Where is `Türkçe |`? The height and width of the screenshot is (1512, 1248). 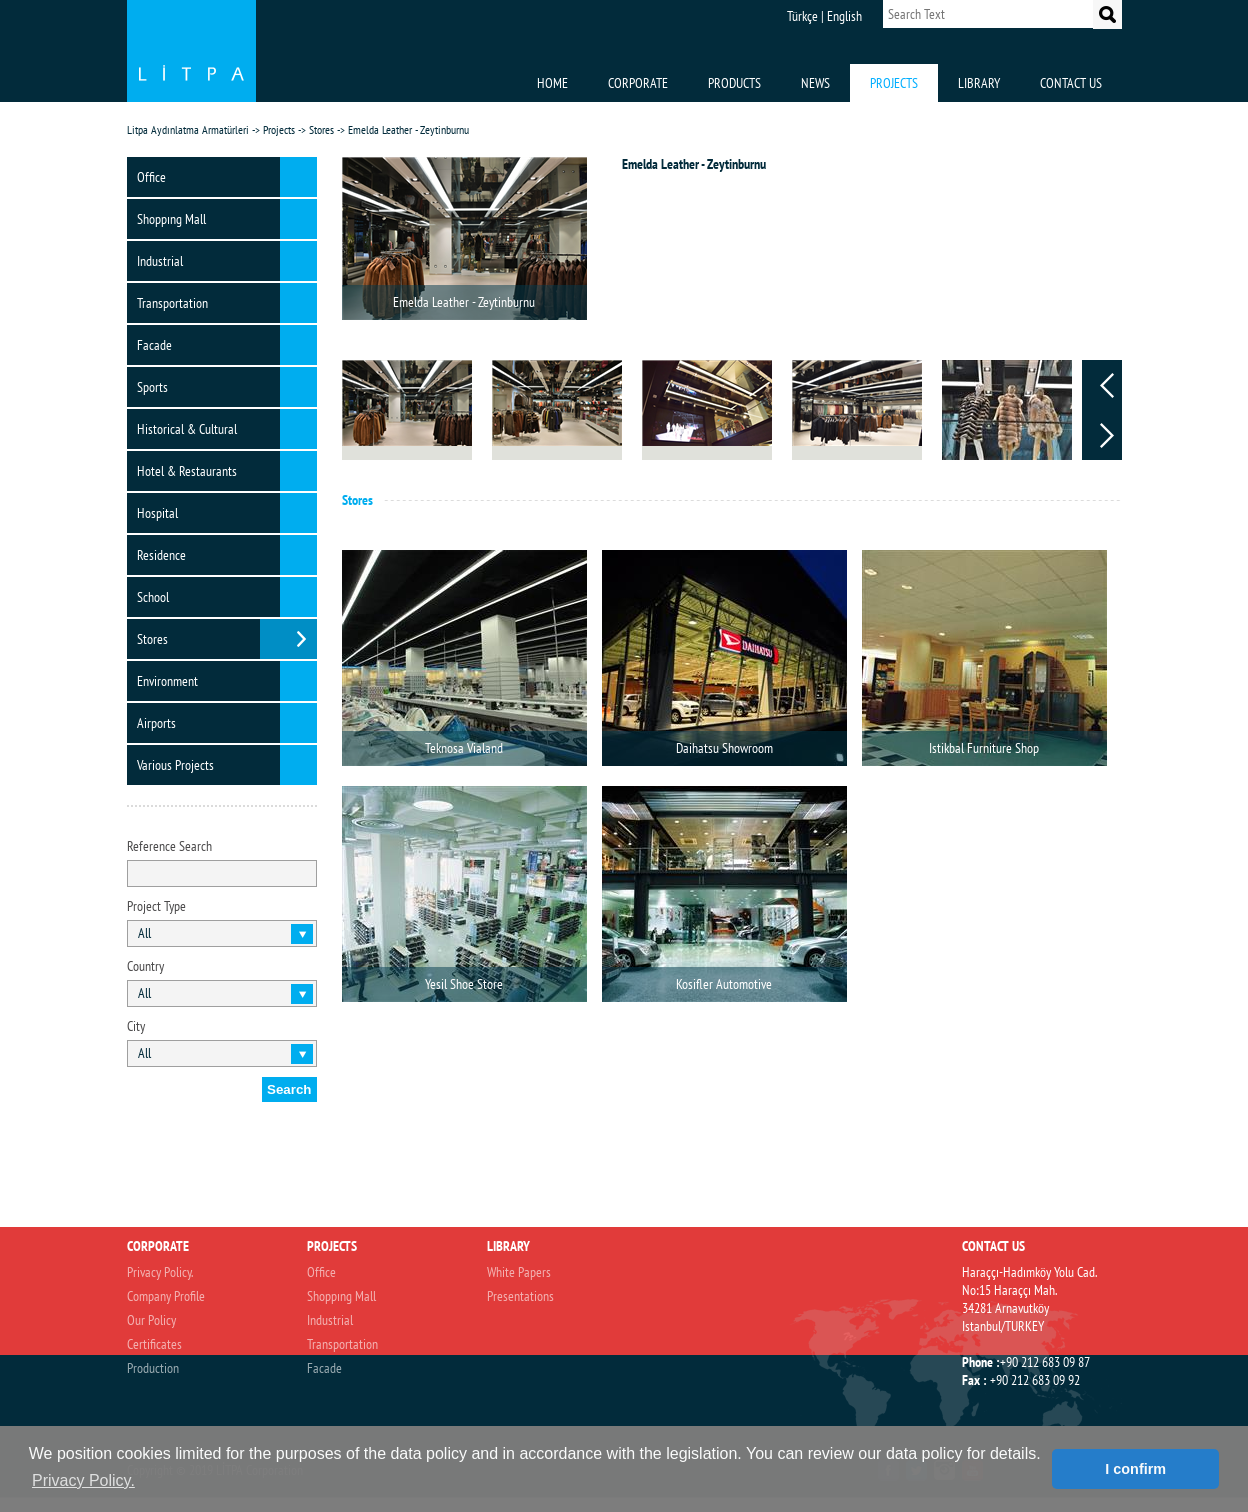 Türkçe | is located at coordinates (805, 16).